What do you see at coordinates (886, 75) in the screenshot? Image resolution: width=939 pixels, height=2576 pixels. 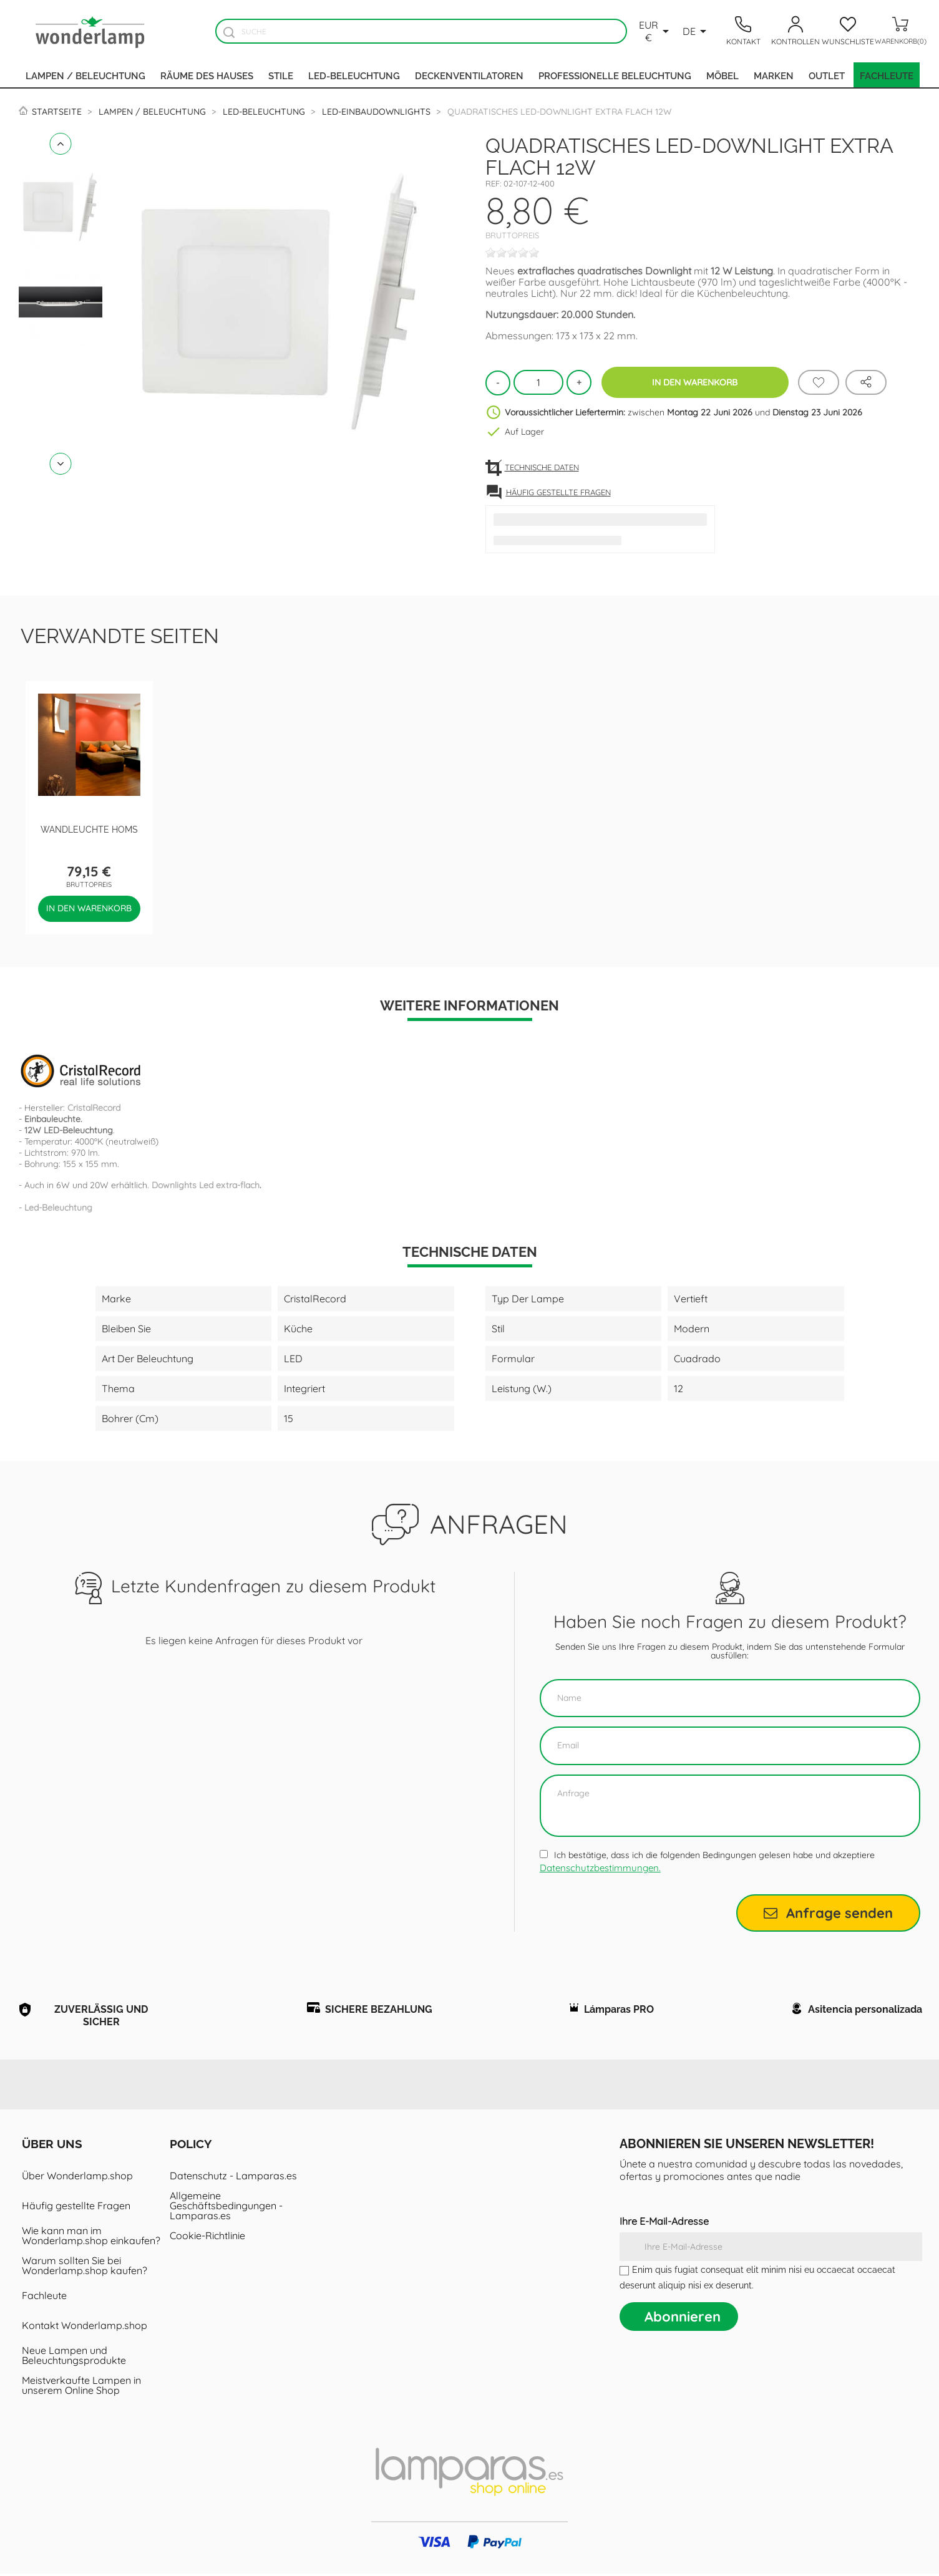 I see `Fachleute` at bounding box center [886, 75].